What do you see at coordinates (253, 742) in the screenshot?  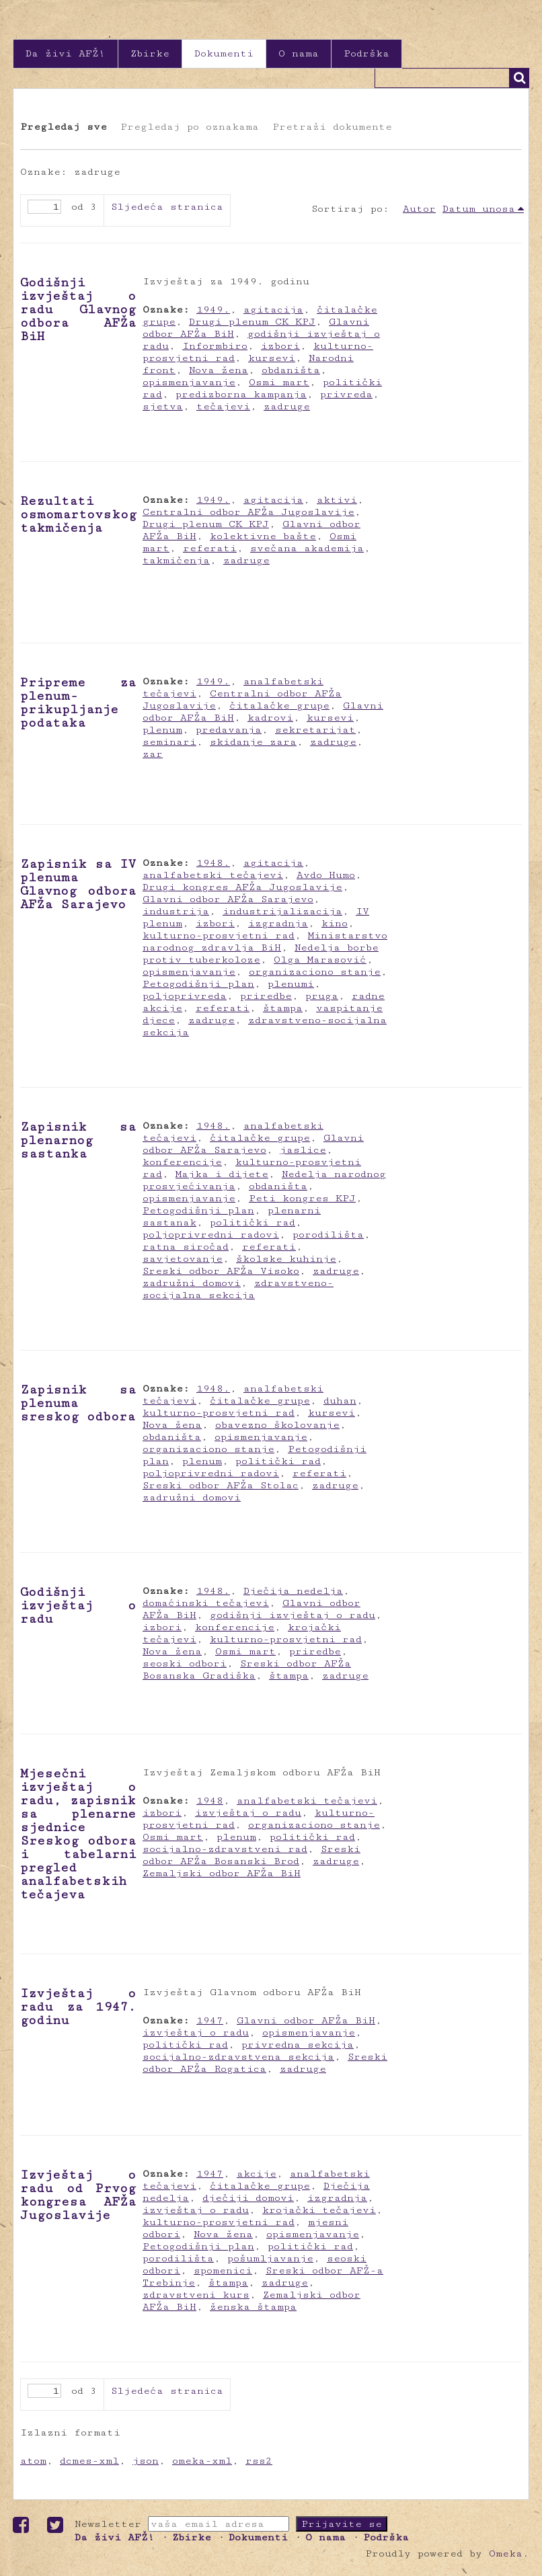 I see `skidanje zara` at bounding box center [253, 742].